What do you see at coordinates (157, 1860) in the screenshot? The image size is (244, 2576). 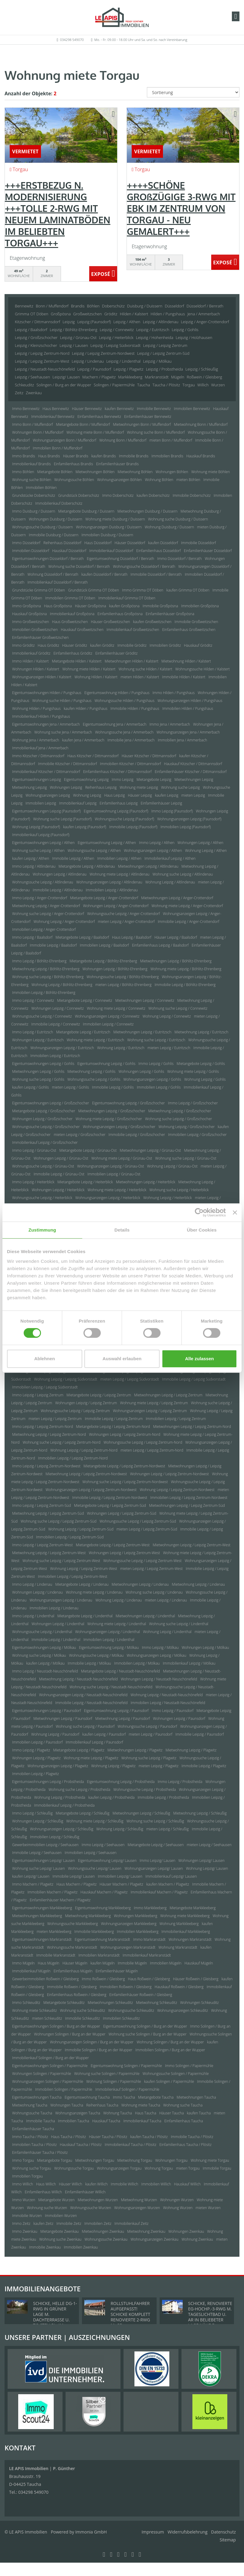 I see `Immo Leipzig/ Lausen` at bounding box center [157, 1860].